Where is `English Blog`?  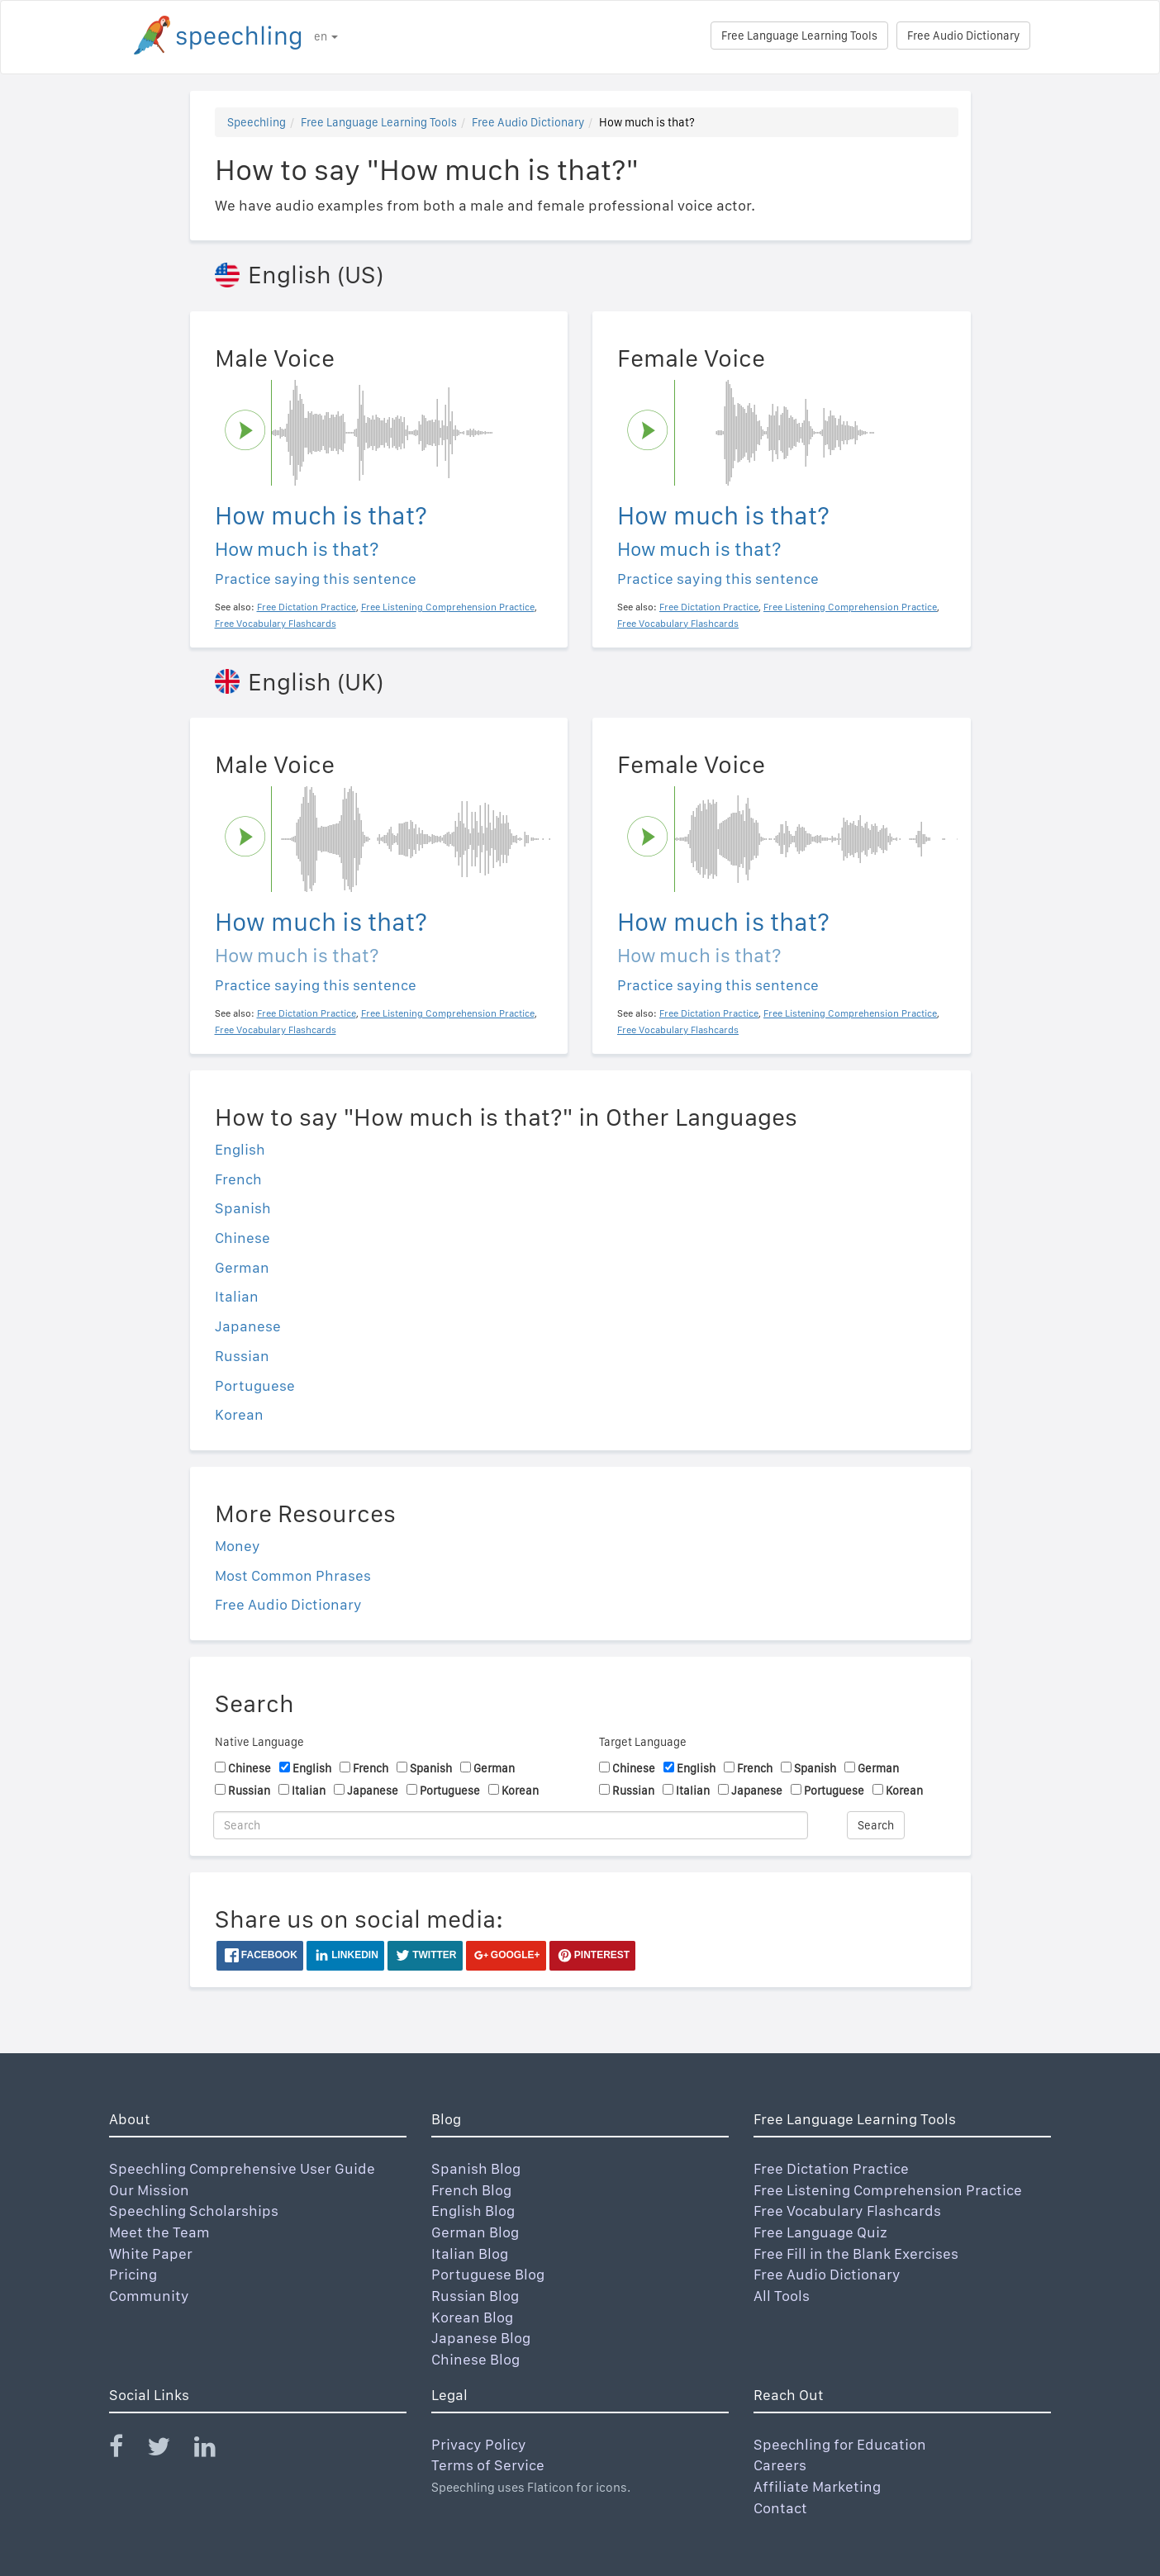 English Blog is located at coordinates (473, 2210).